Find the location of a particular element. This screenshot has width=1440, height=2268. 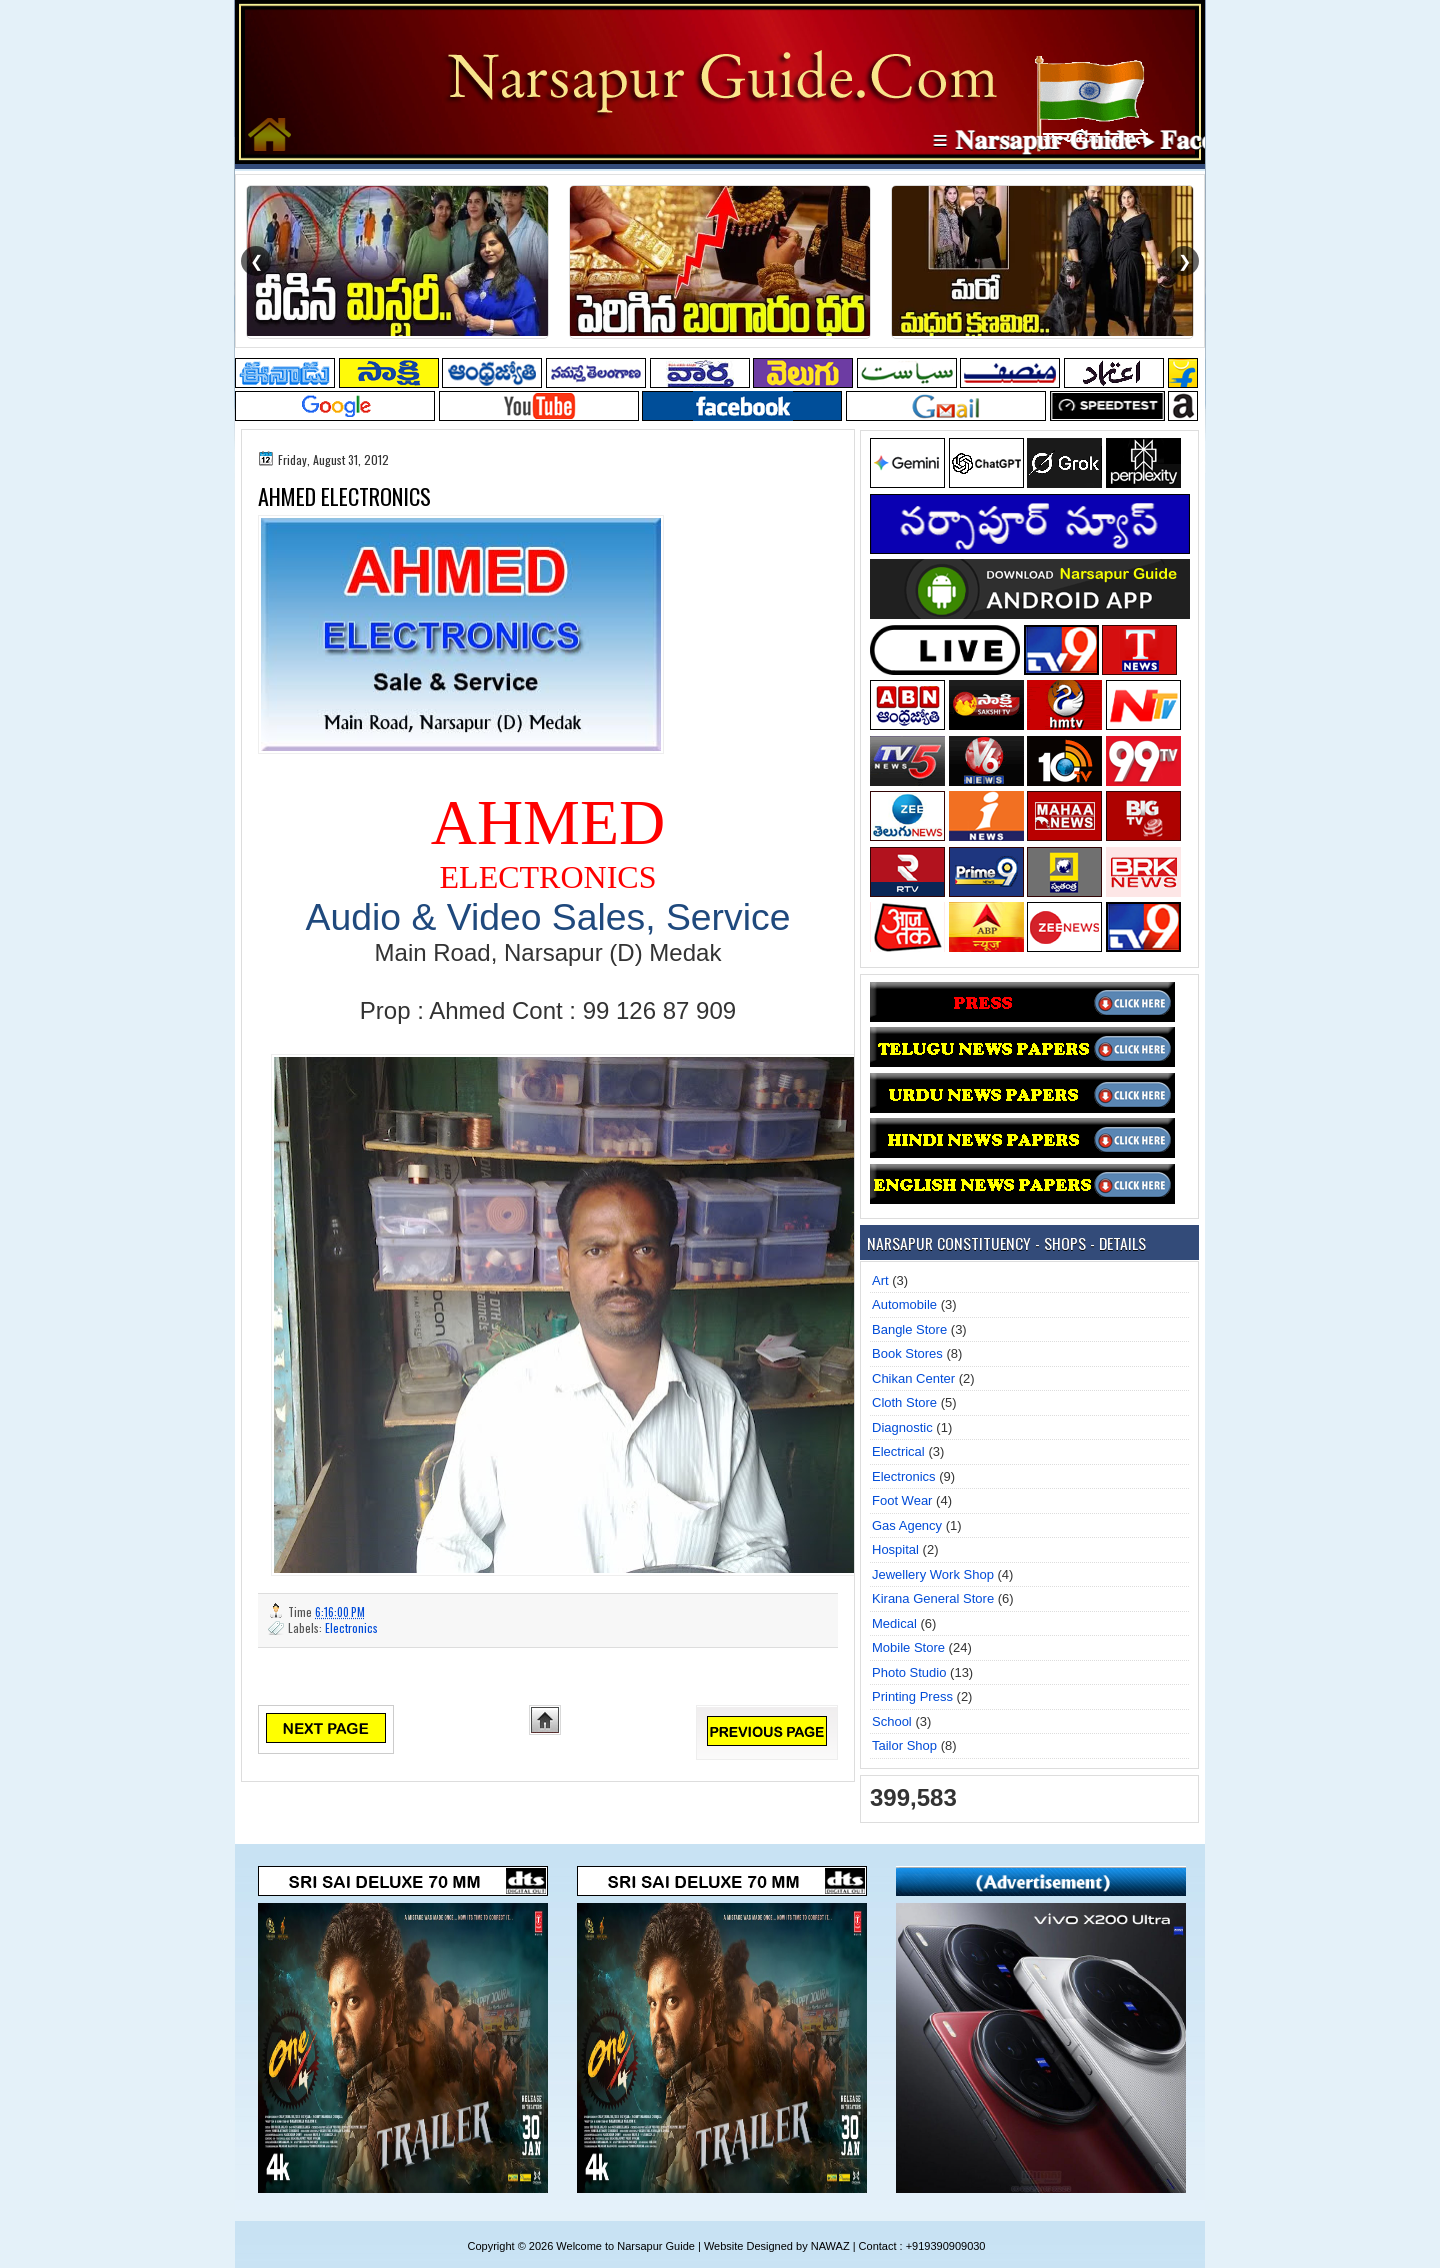

Medical is located at coordinates (894, 1623).